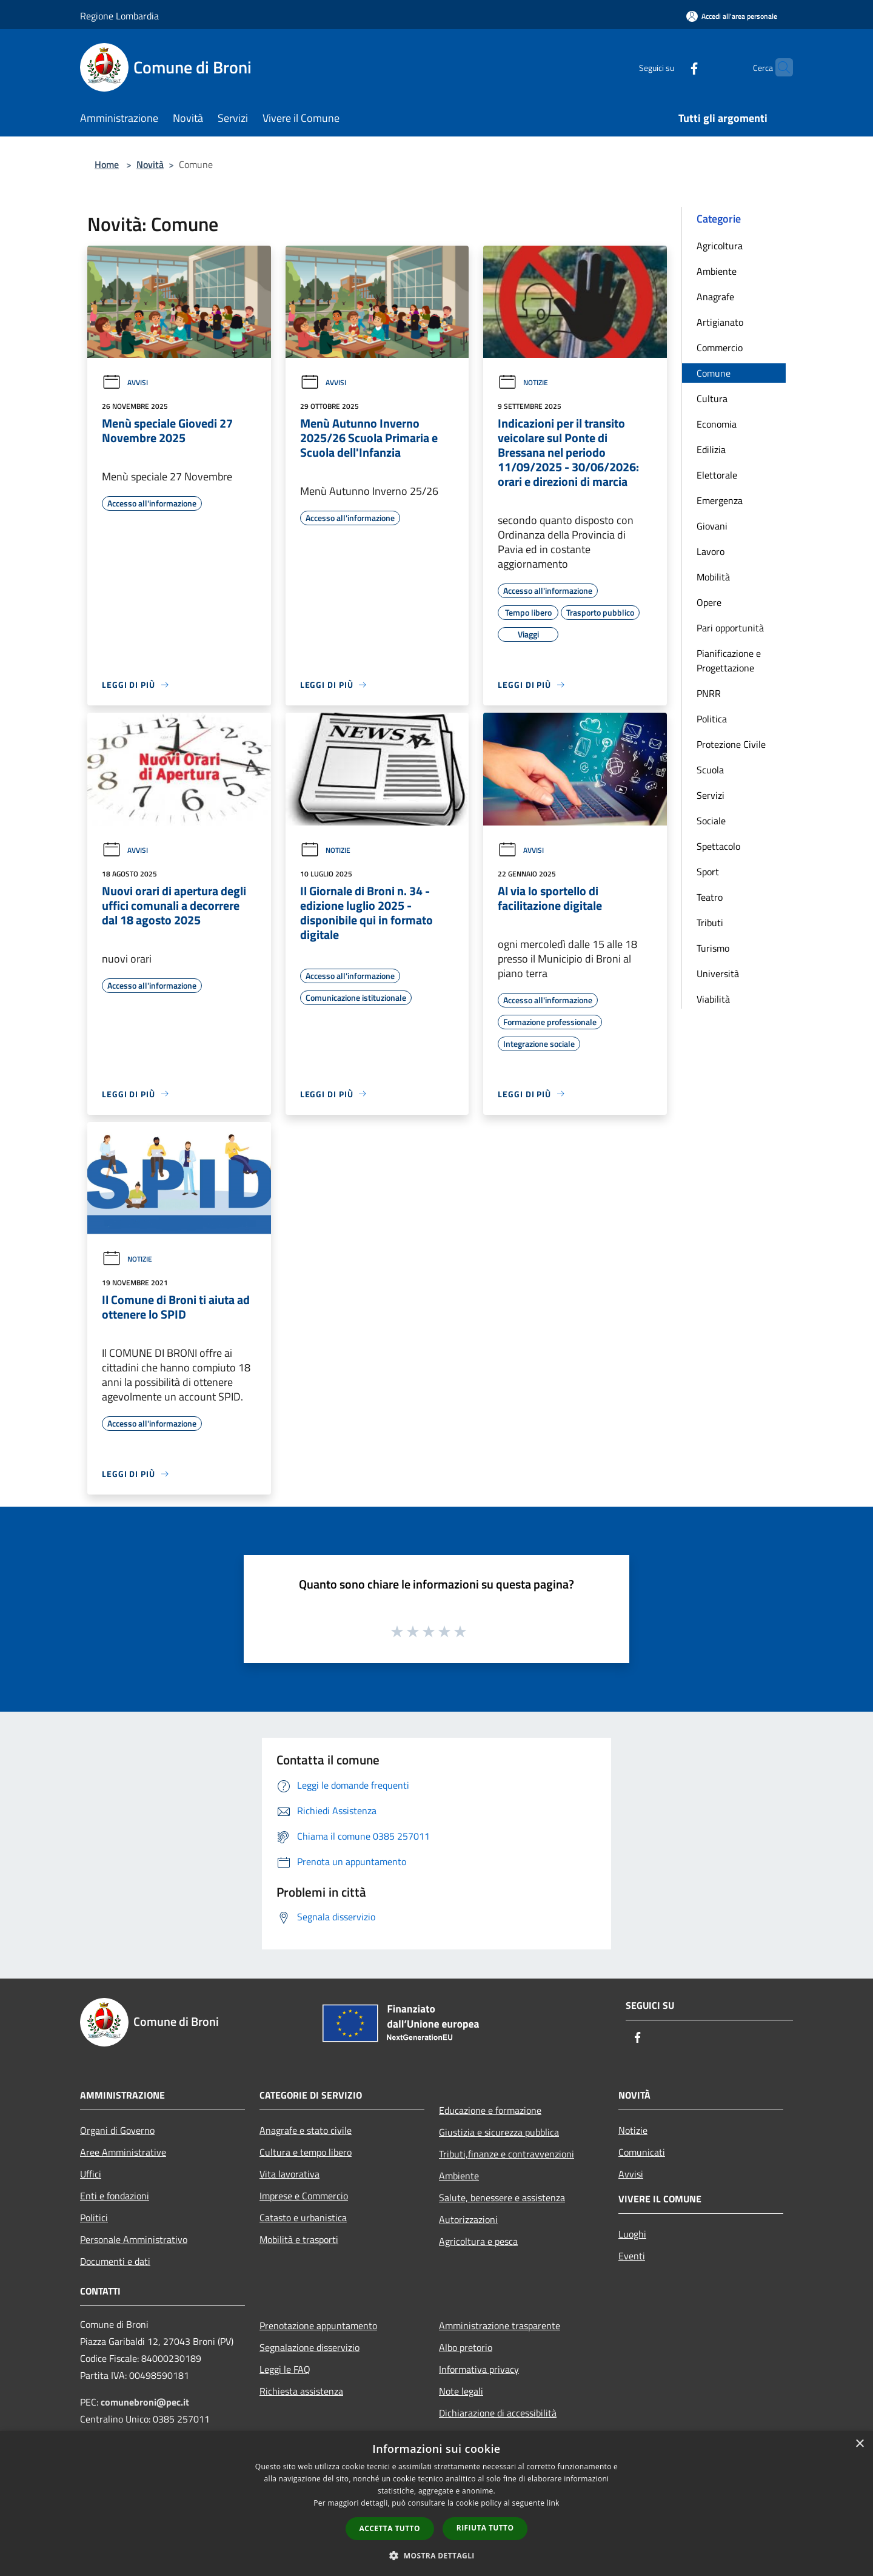  What do you see at coordinates (318, 2325) in the screenshot?
I see `Prenotazione appuntamento` at bounding box center [318, 2325].